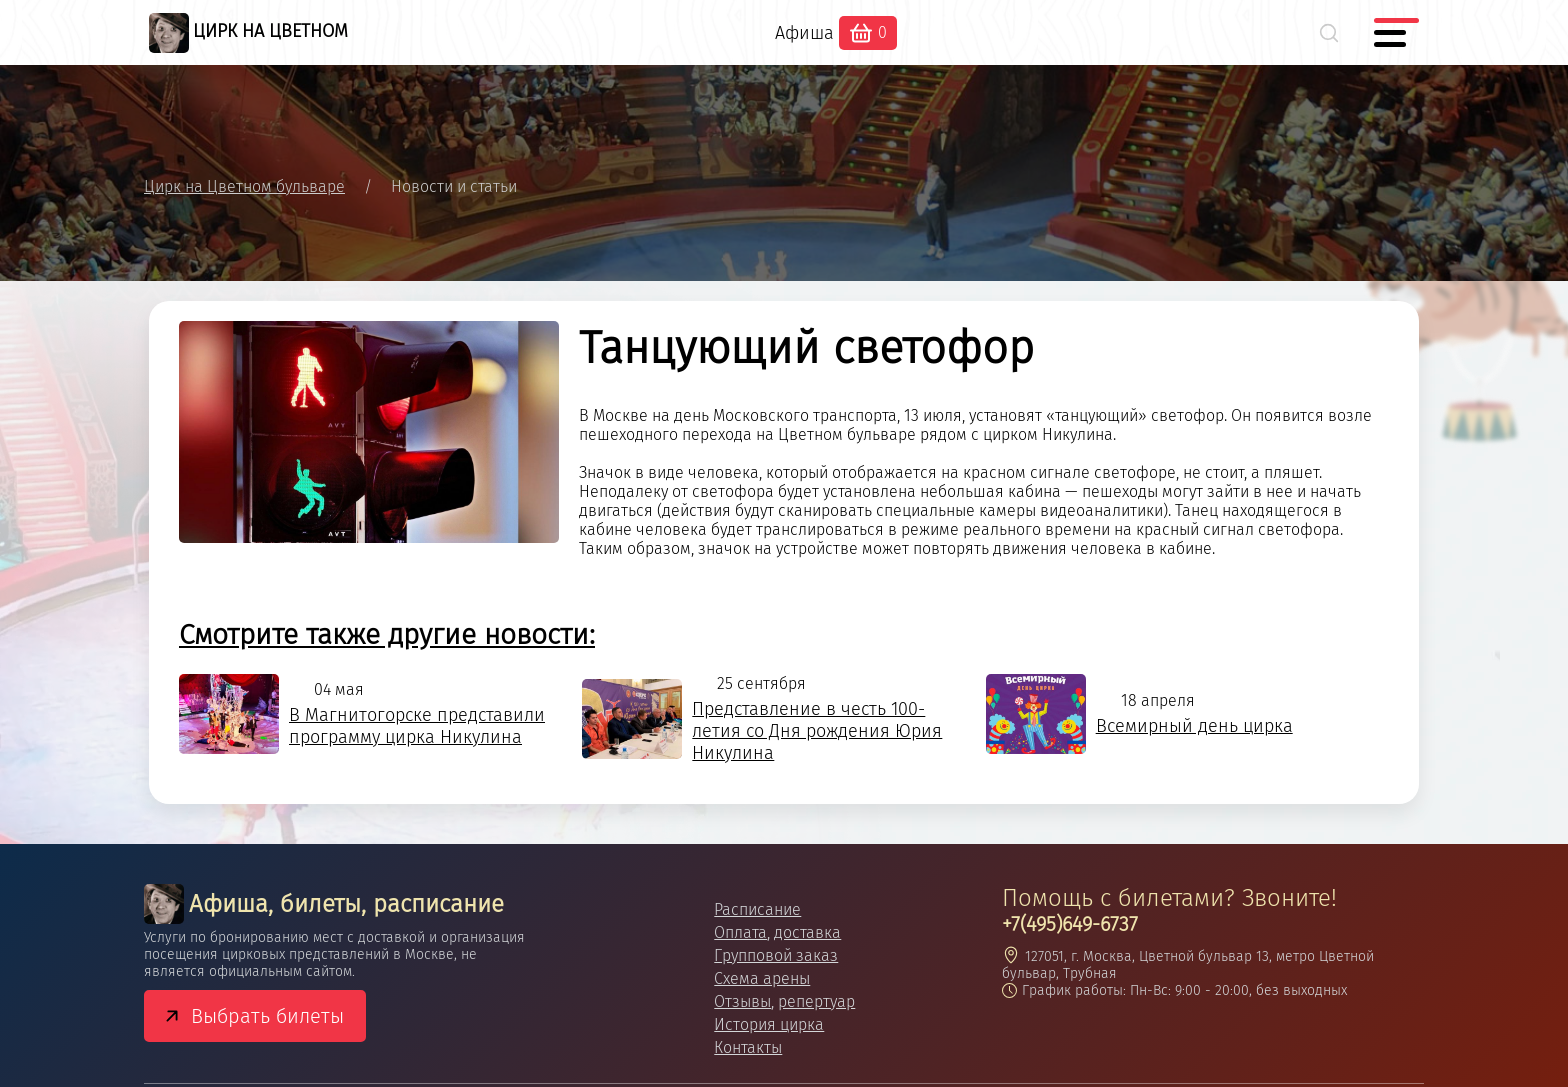  Describe the element at coordinates (807, 932) in the screenshot. I see `доставка` at that location.